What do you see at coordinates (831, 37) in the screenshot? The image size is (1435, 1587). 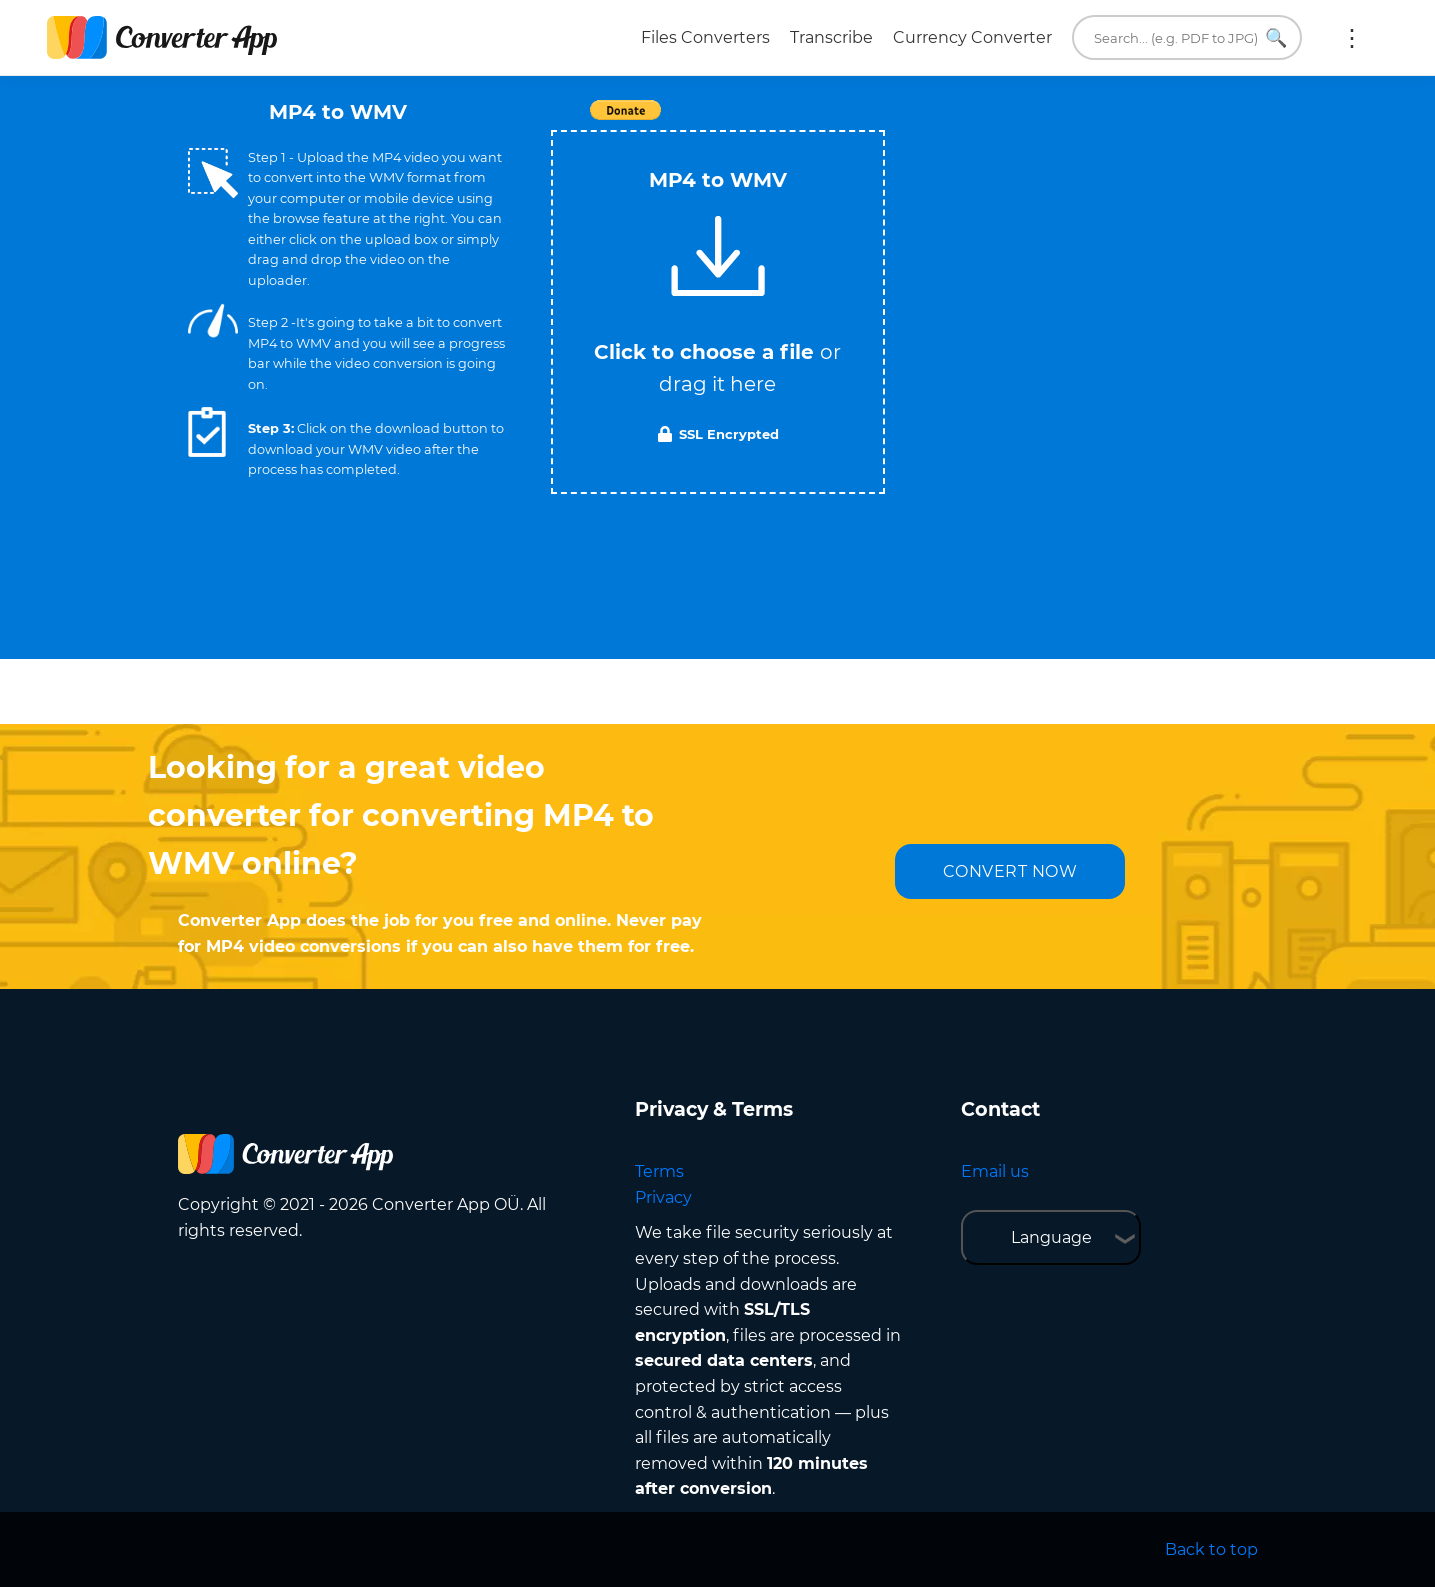 I see `Transcribe` at bounding box center [831, 37].